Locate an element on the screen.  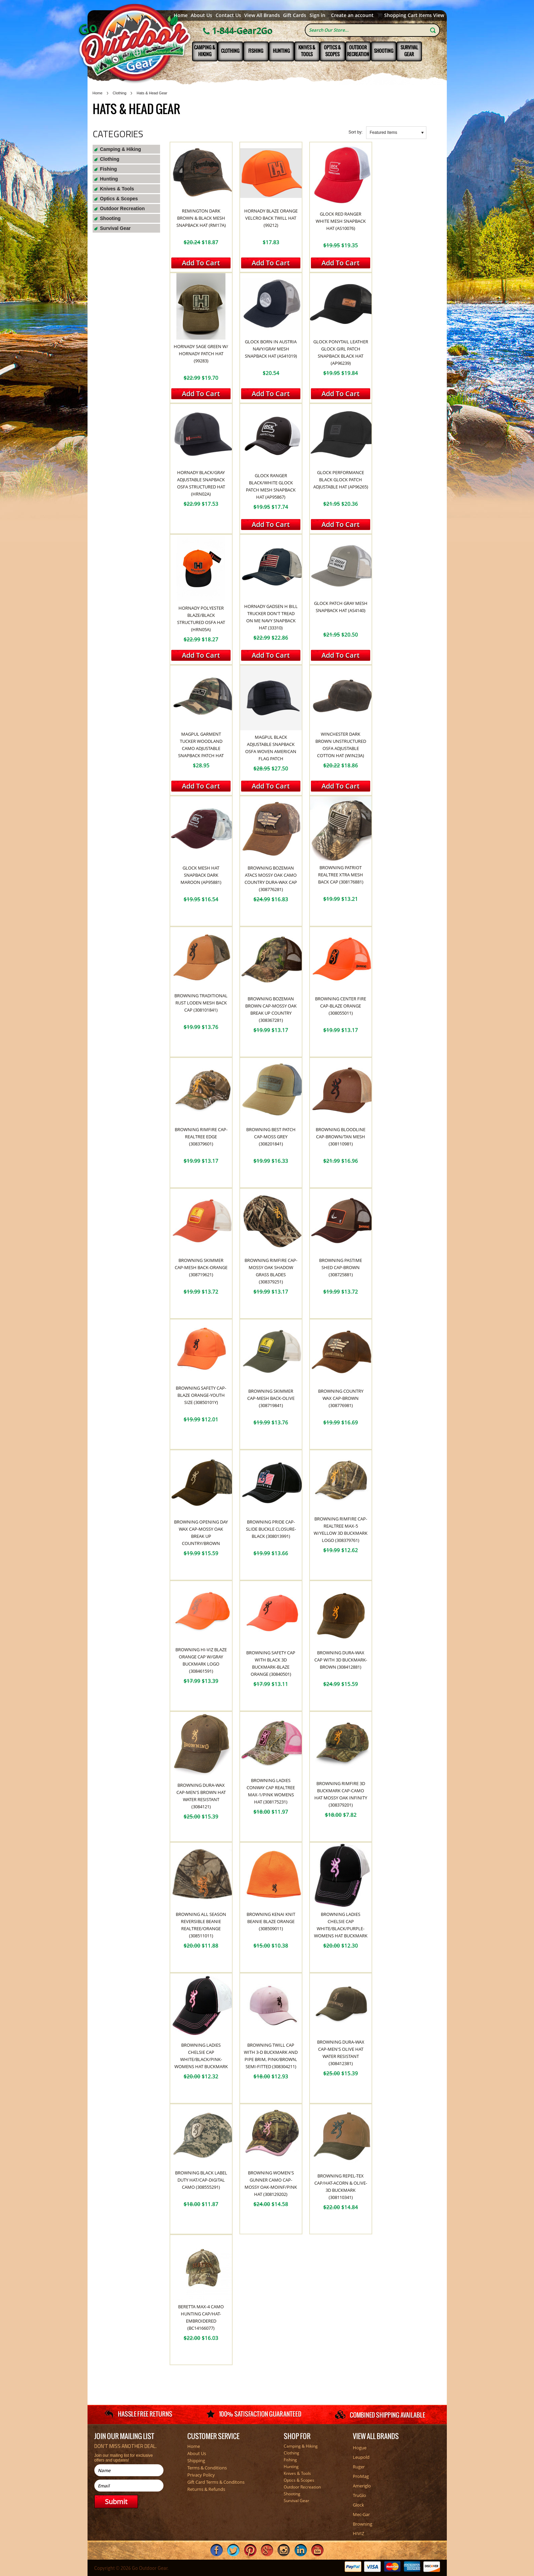
Browning Rimfire Cap-Mossy Oak Shadow Grass Blades (308379251) is located at coordinates (271, 1271).